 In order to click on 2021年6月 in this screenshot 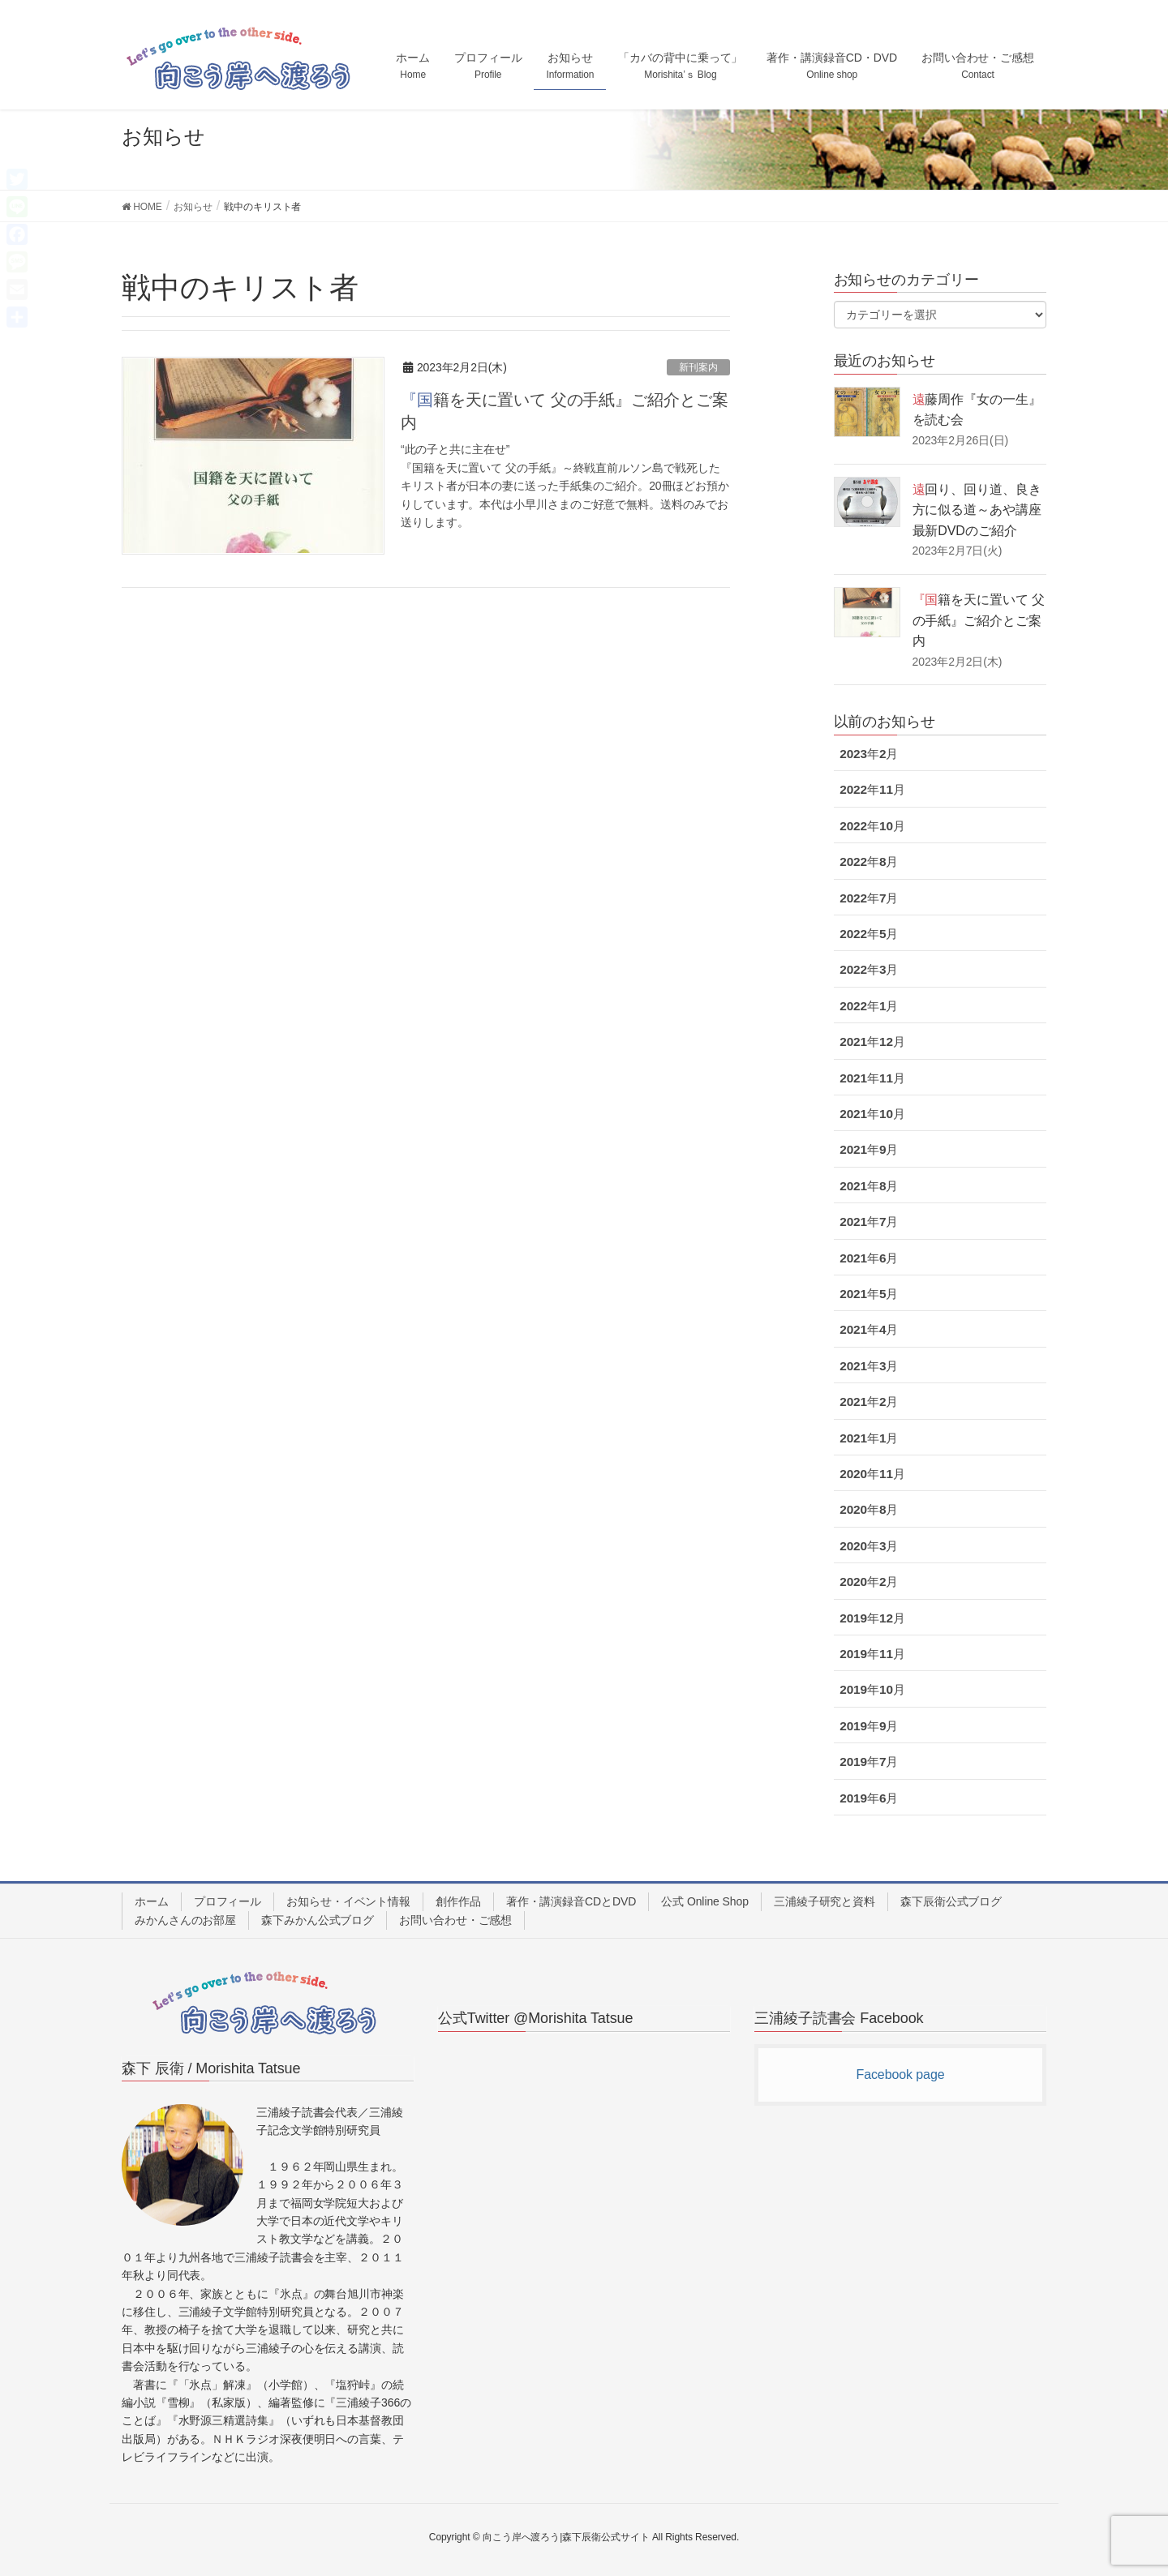, I will do `click(869, 1258)`.